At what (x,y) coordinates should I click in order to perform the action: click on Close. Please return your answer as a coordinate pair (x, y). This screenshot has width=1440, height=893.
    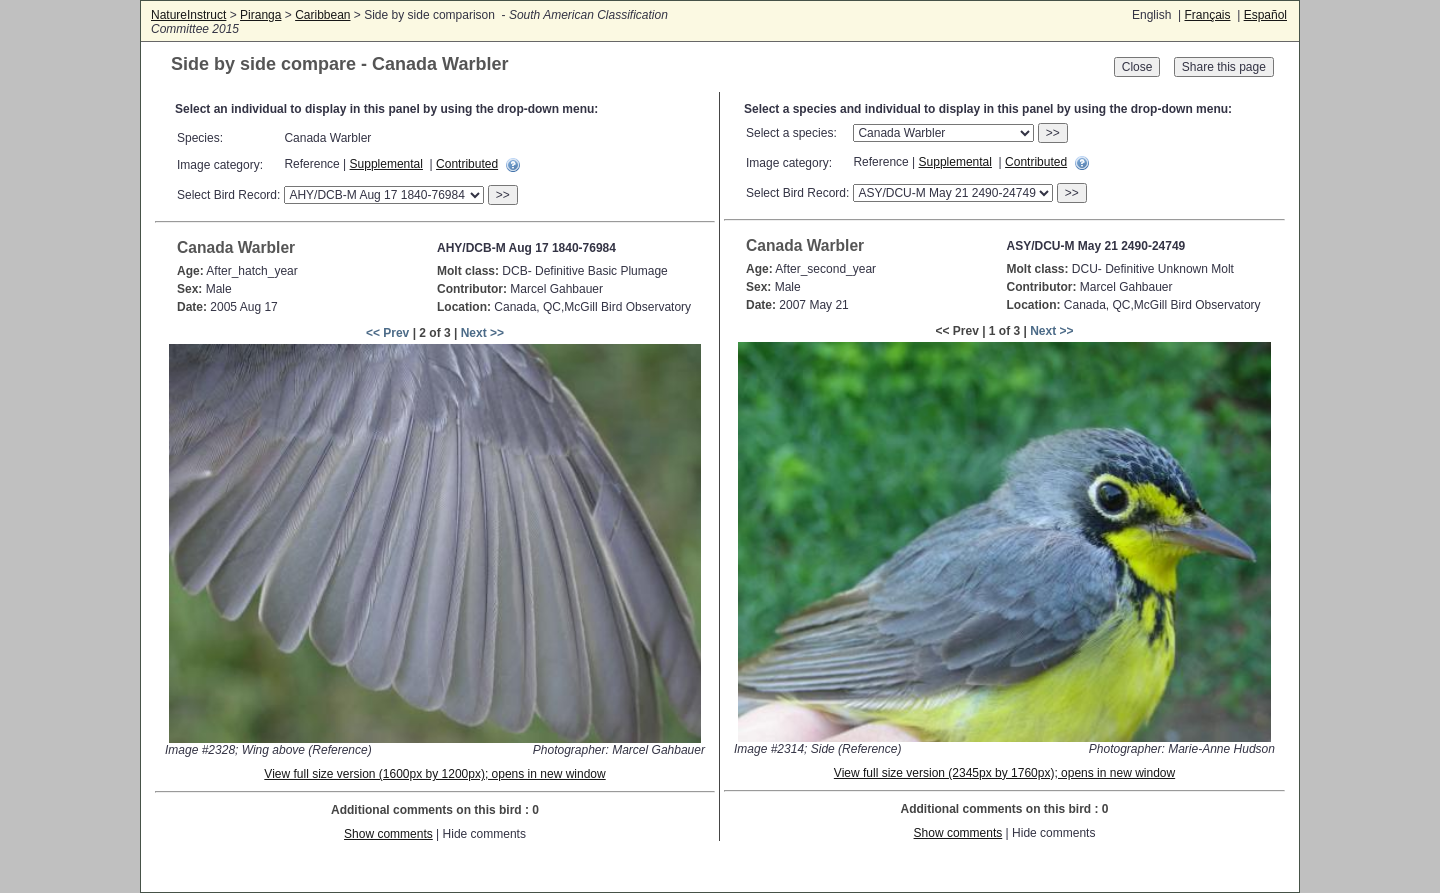
    Looking at the image, I should click on (1137, 67).